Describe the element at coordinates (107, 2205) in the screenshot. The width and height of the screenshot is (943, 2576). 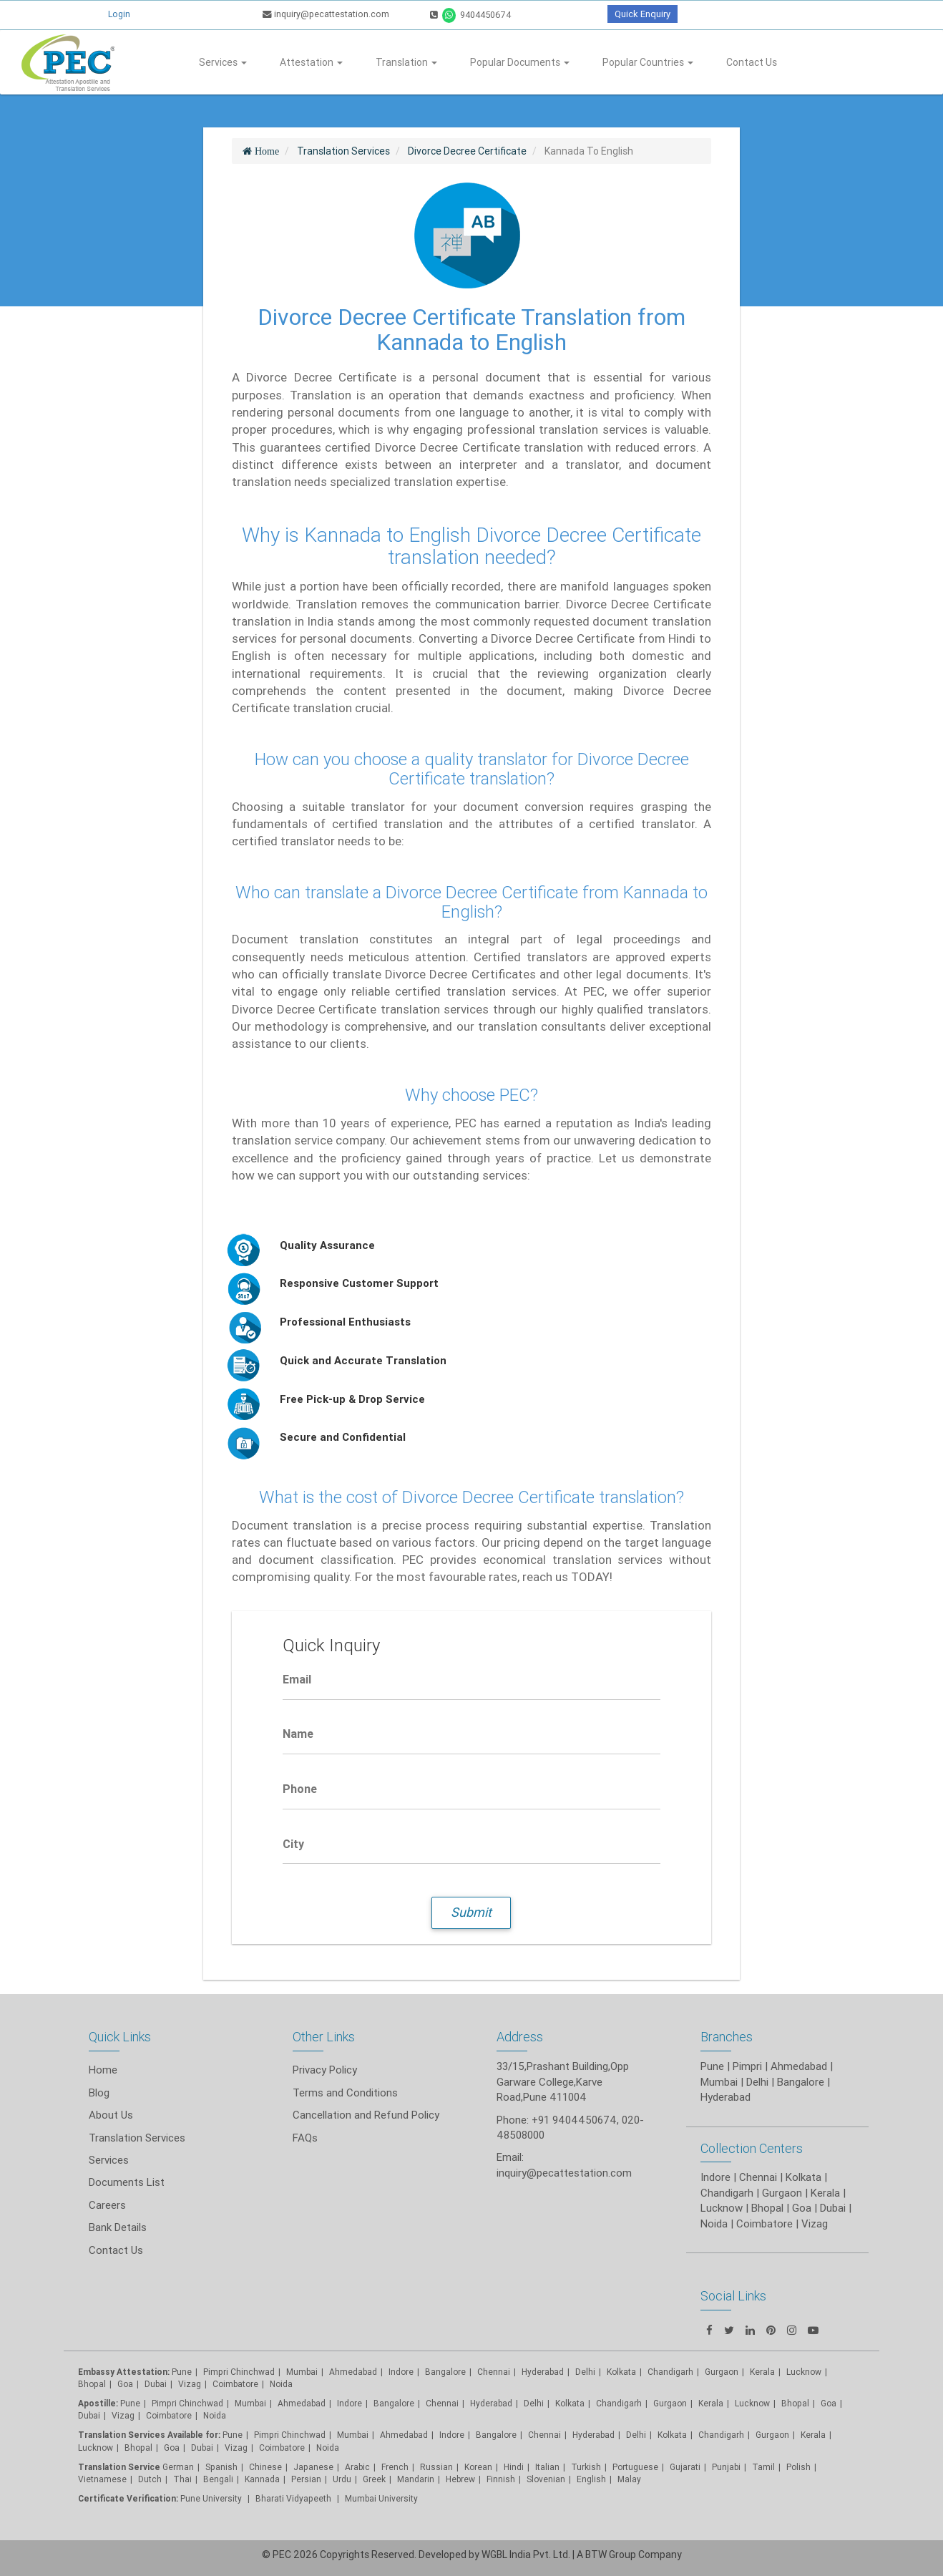
I see `Careers` at that location.